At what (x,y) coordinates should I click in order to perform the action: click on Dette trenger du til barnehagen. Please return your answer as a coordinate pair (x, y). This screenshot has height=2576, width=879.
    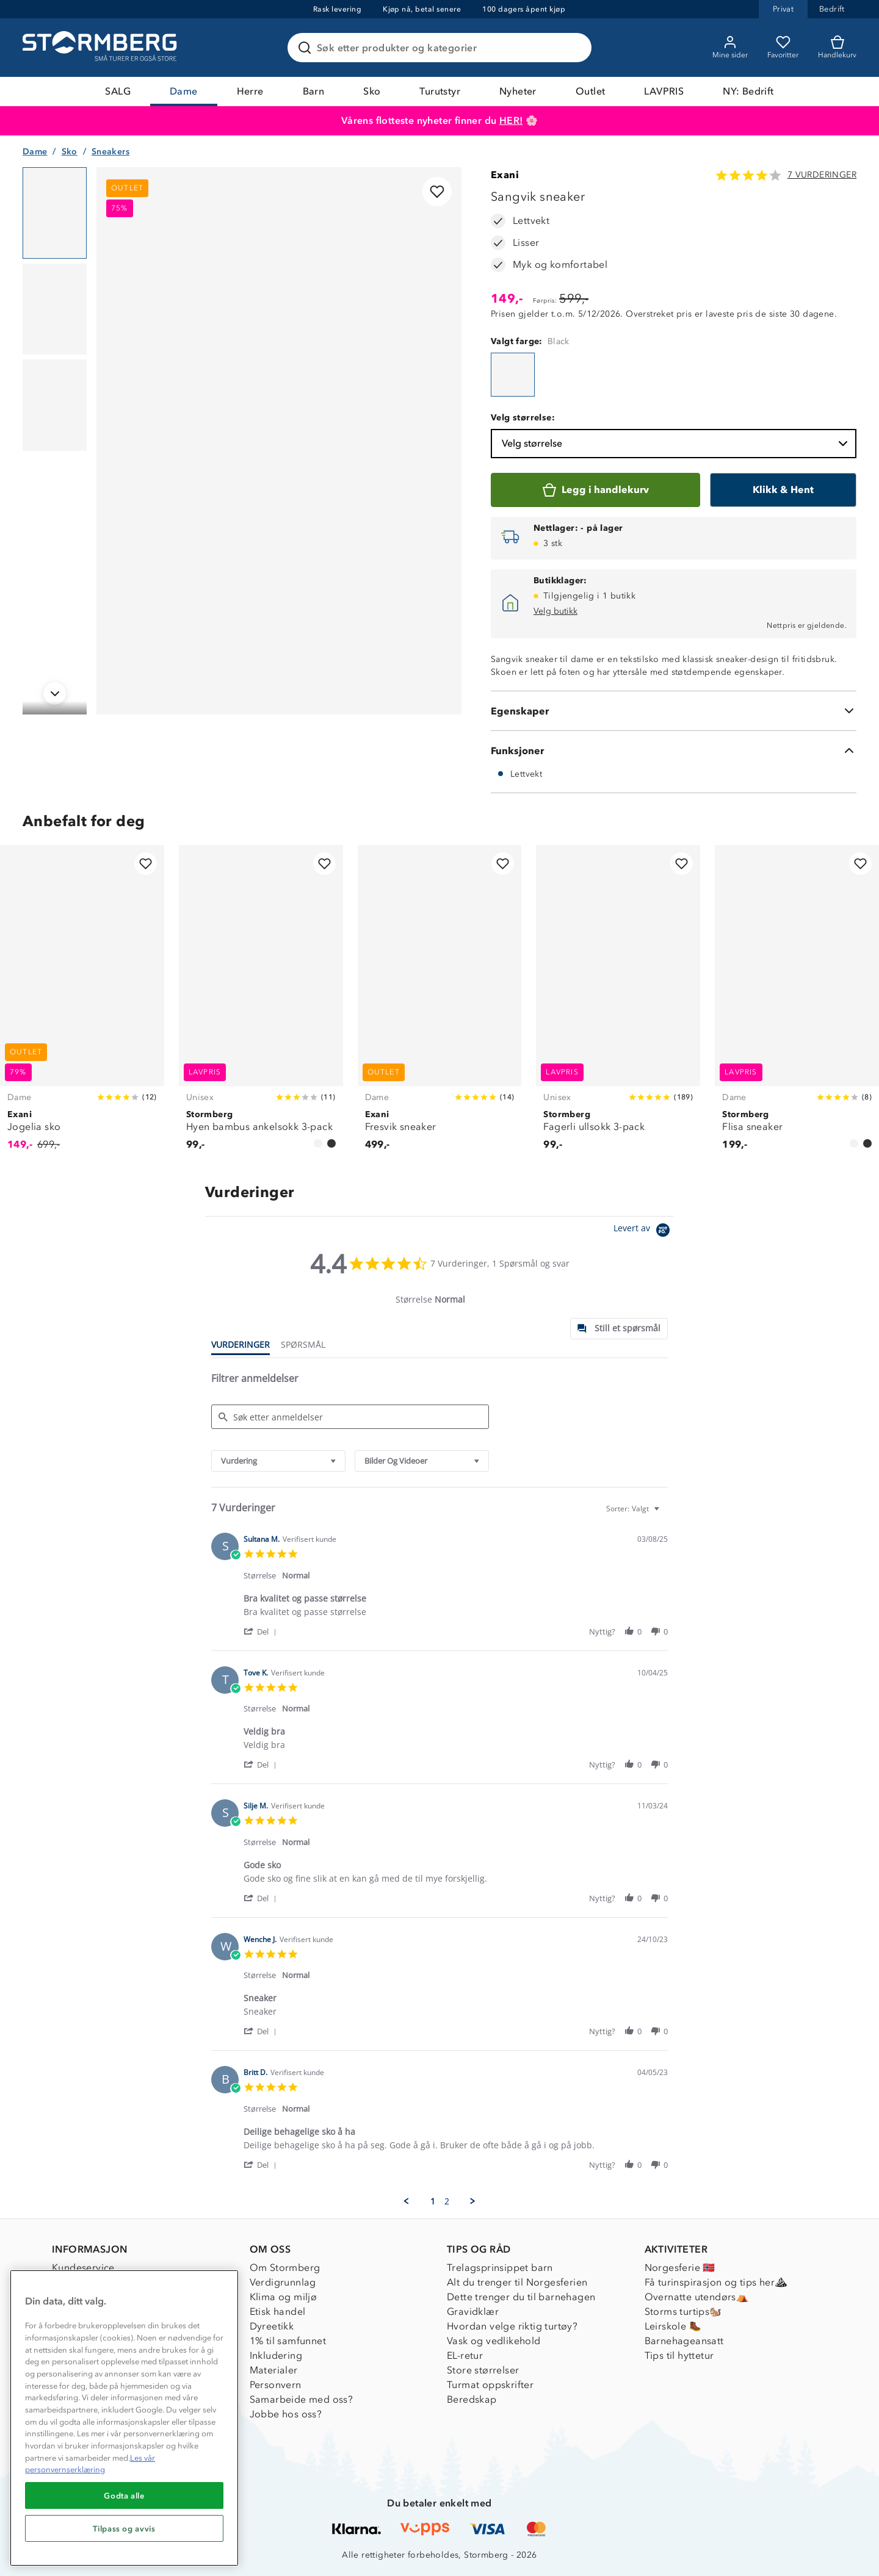
    Looking at the image, I should click on (521, 2297).